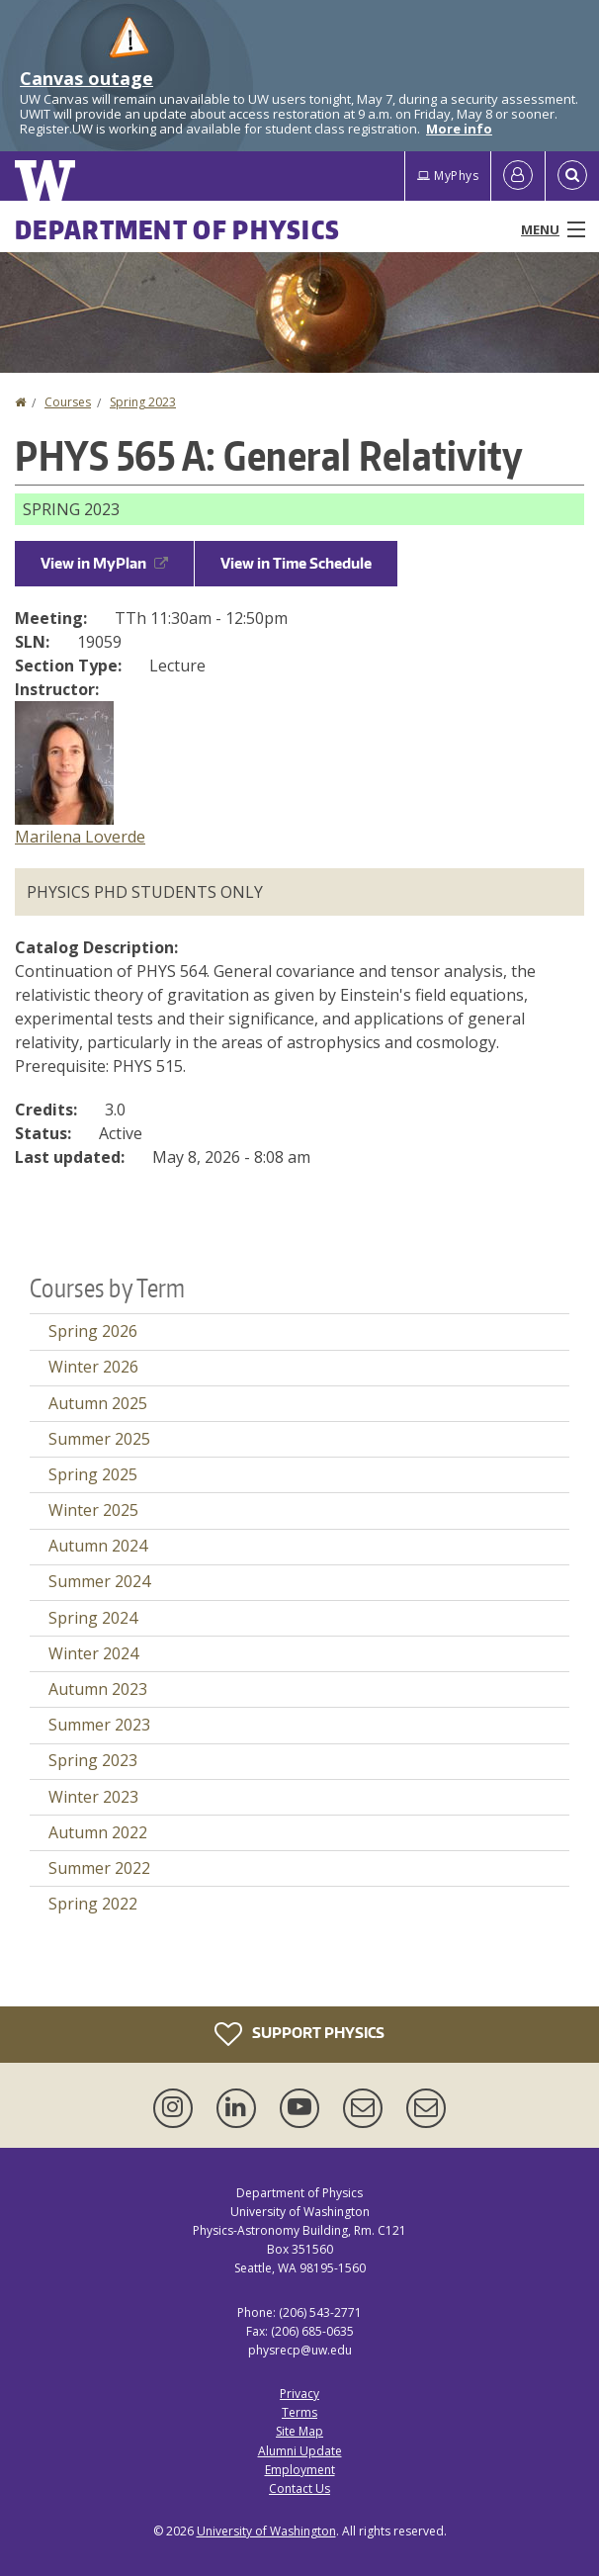 Image resolution: width=599 pixels, height=2576 pixels. I want to click on Support Physics, so click(299, 2034).